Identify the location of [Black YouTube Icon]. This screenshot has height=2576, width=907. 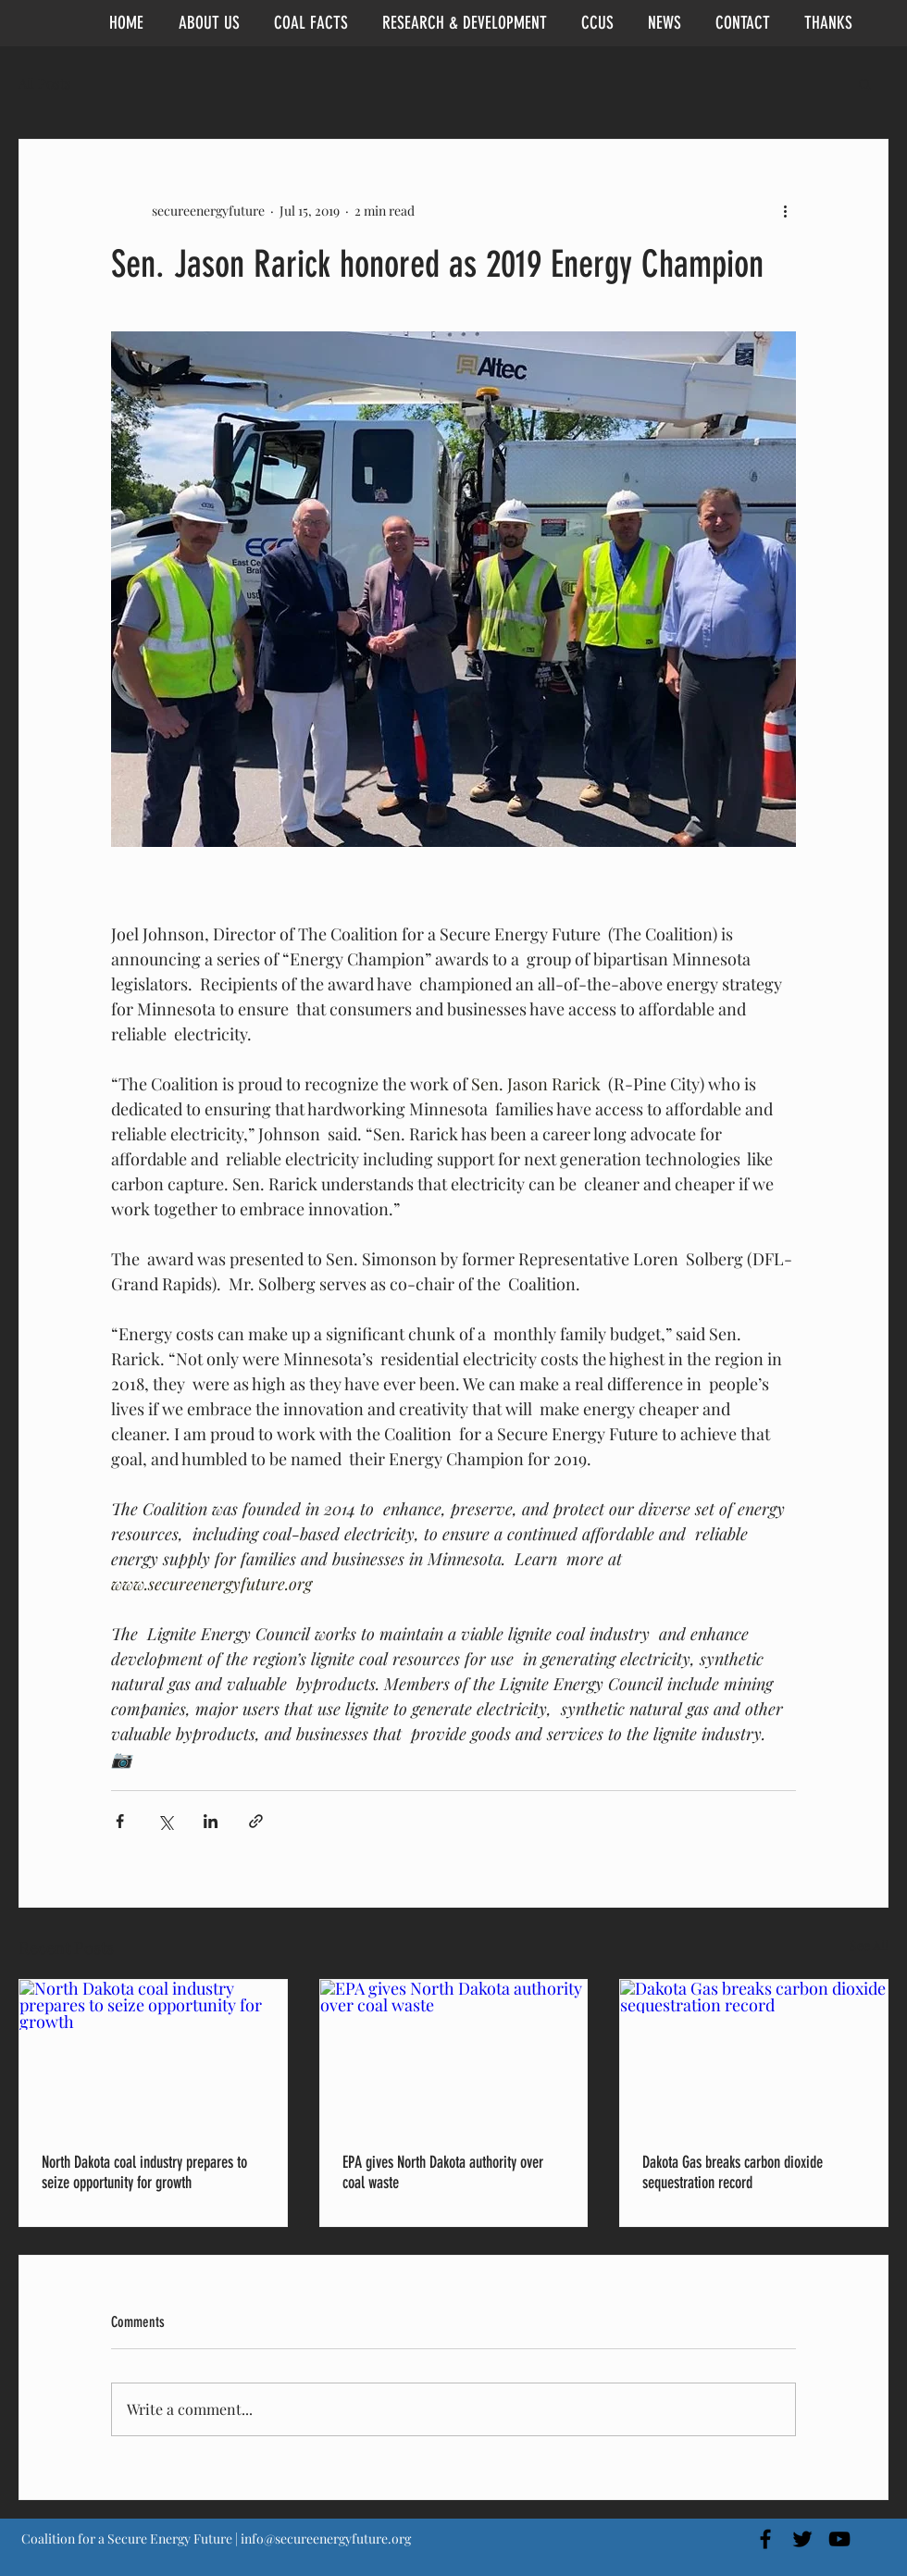
(839, 2539).